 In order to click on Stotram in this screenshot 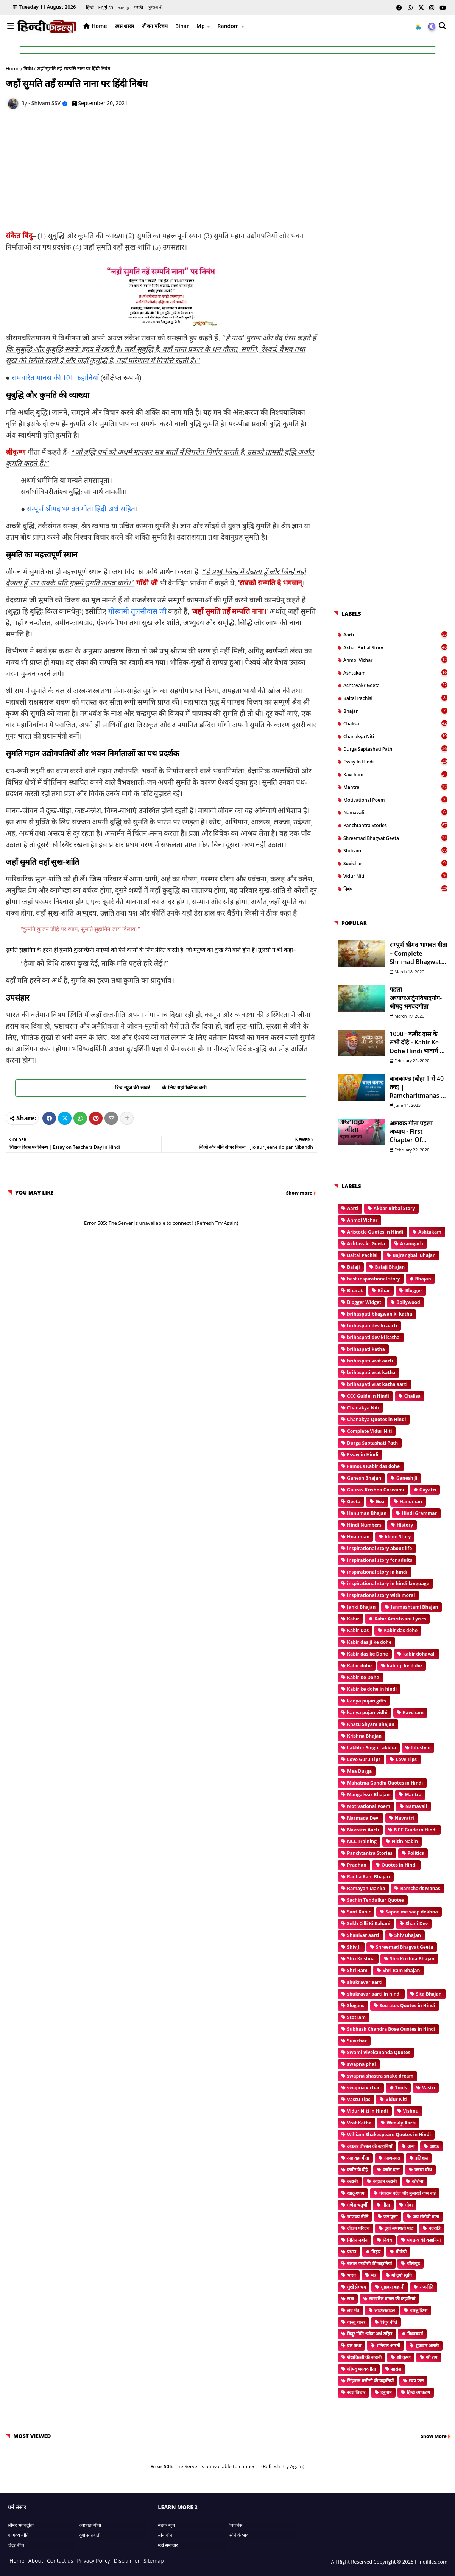, I will do `click(395, 850)`.